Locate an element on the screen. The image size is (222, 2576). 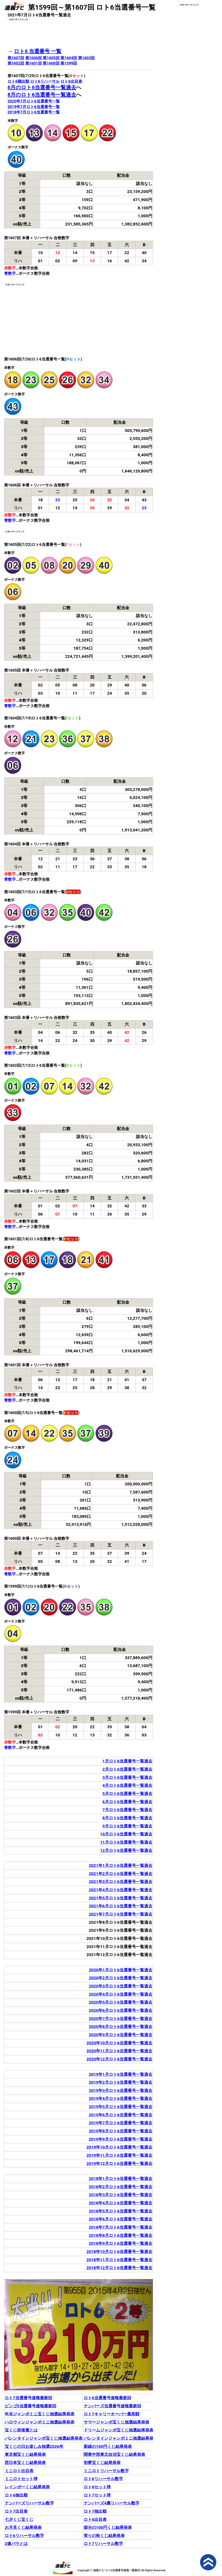
6月ロト6当選番号一覧過去 is located at coordinates (127, 1801).